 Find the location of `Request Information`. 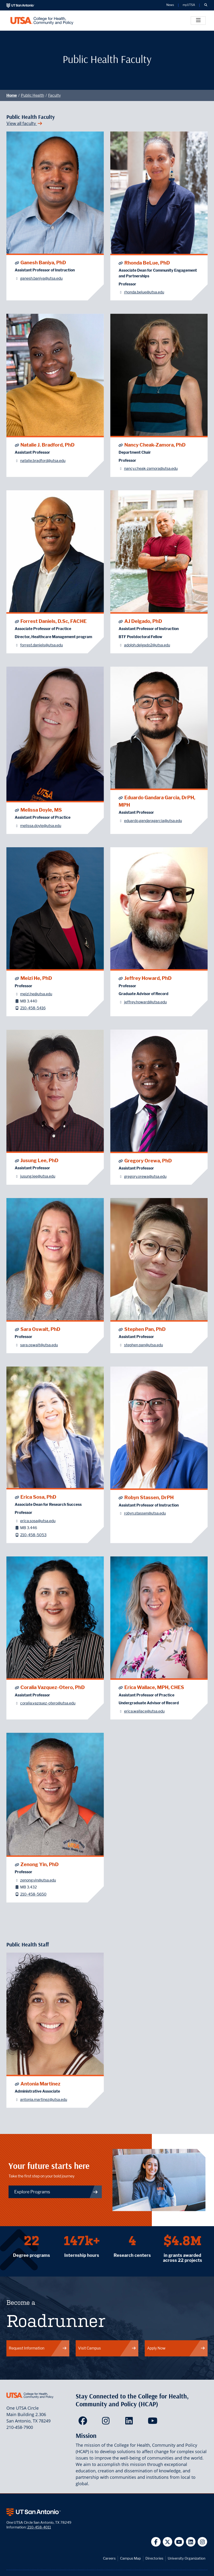

Request Information is located at coordinates (38, 2348).